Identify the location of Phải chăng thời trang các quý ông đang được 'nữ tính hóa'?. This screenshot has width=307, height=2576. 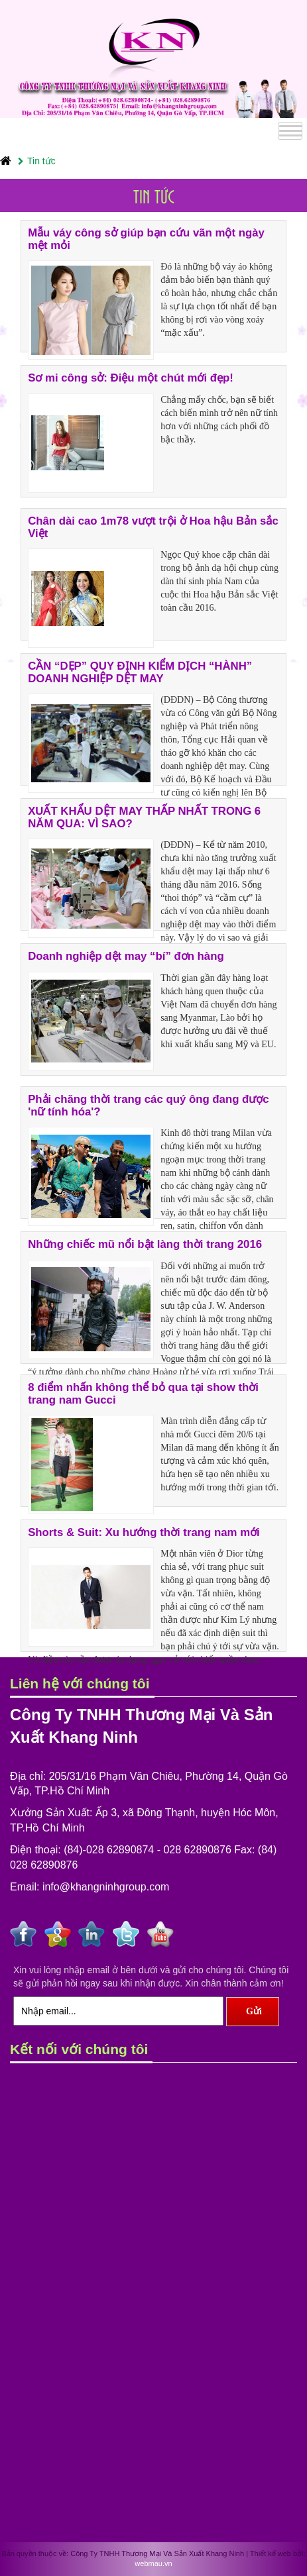
(148, 1105).